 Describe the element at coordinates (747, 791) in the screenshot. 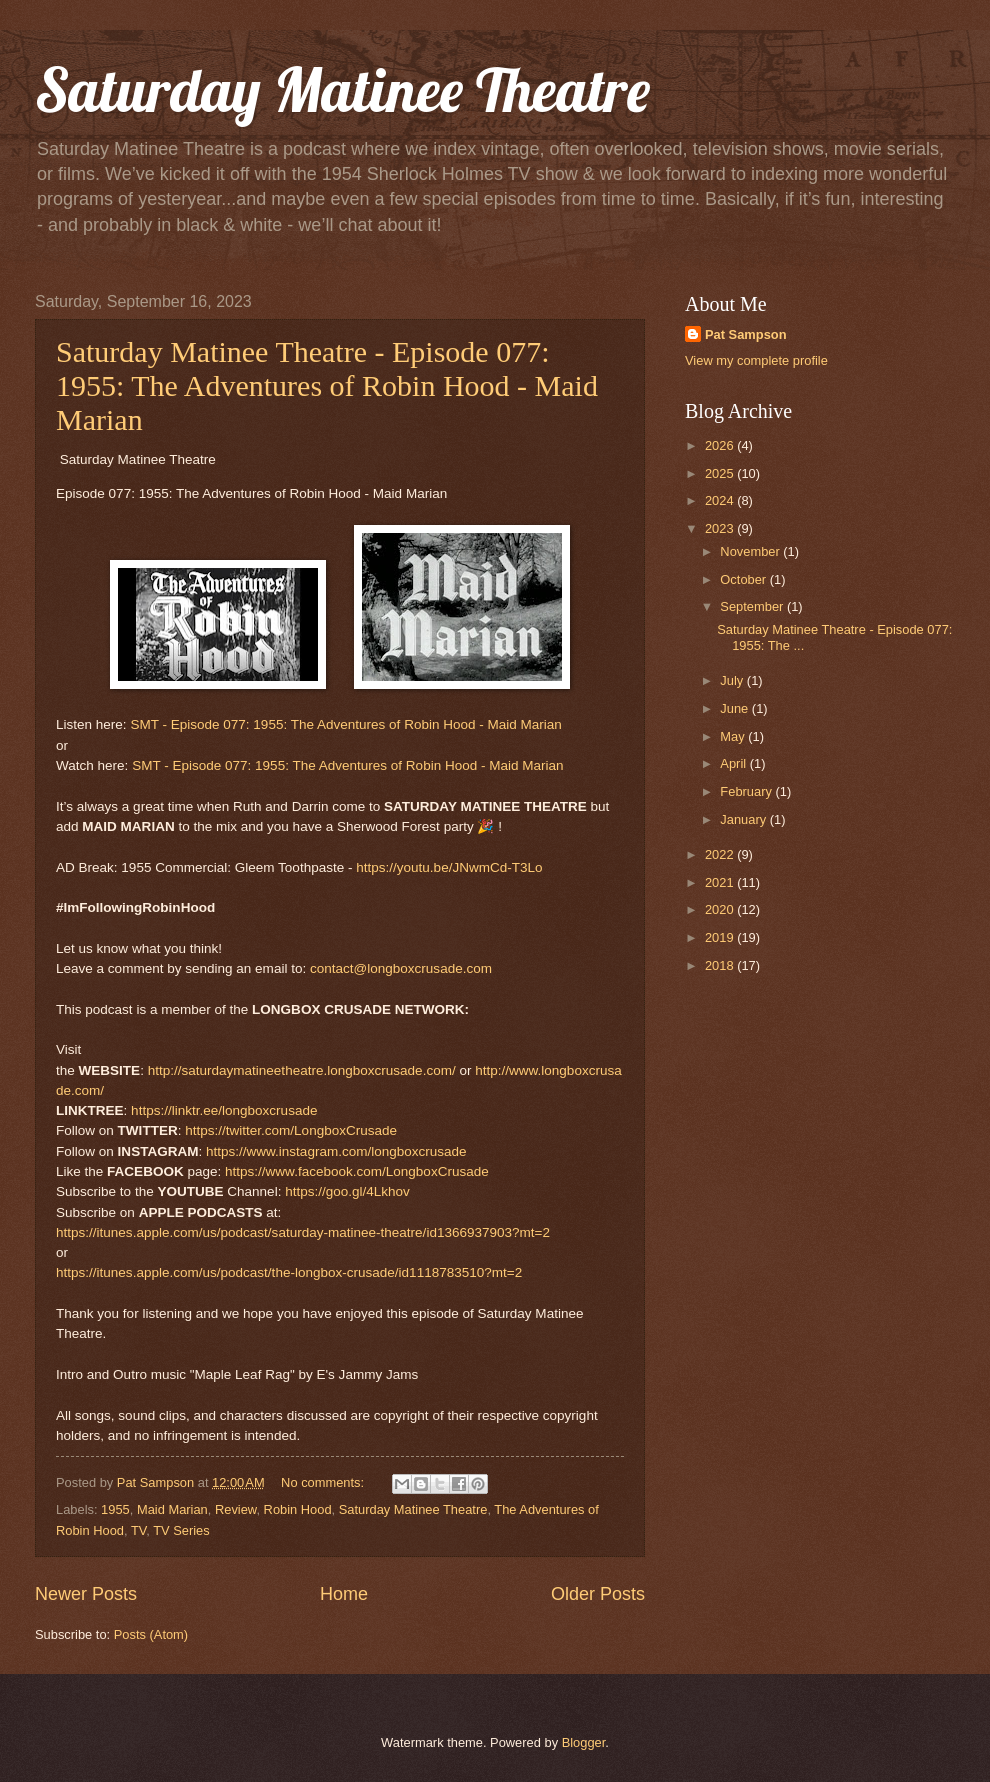

I see `February` at that location.